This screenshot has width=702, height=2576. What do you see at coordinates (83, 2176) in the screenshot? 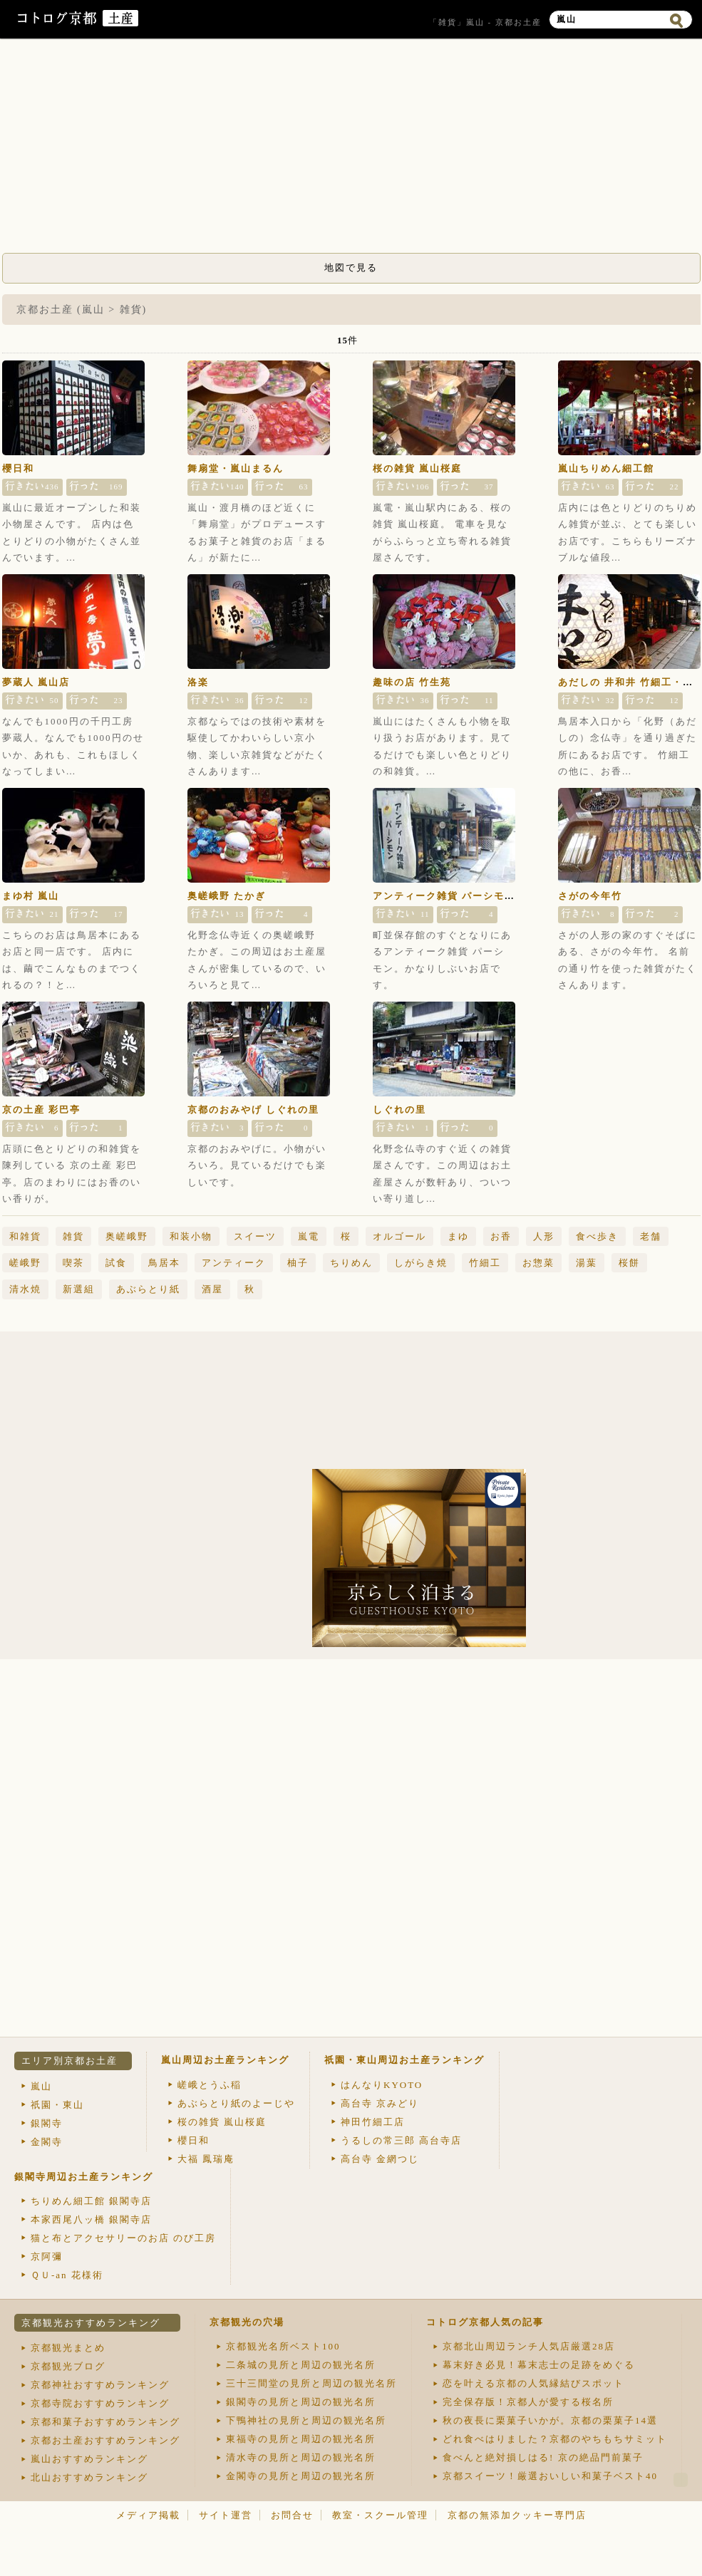
I see `銀閣寺周辺お土産ランキング` at bounding box center [83, 2176].